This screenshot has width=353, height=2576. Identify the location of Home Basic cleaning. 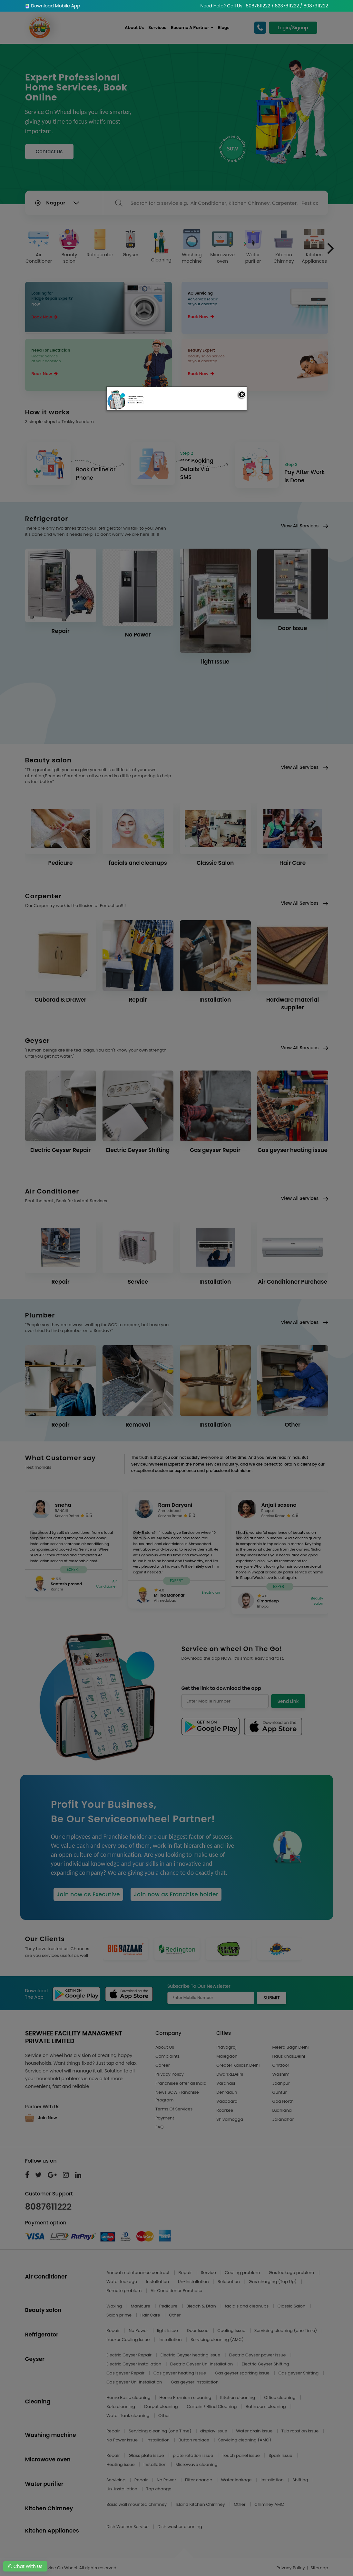
(129, 2397).